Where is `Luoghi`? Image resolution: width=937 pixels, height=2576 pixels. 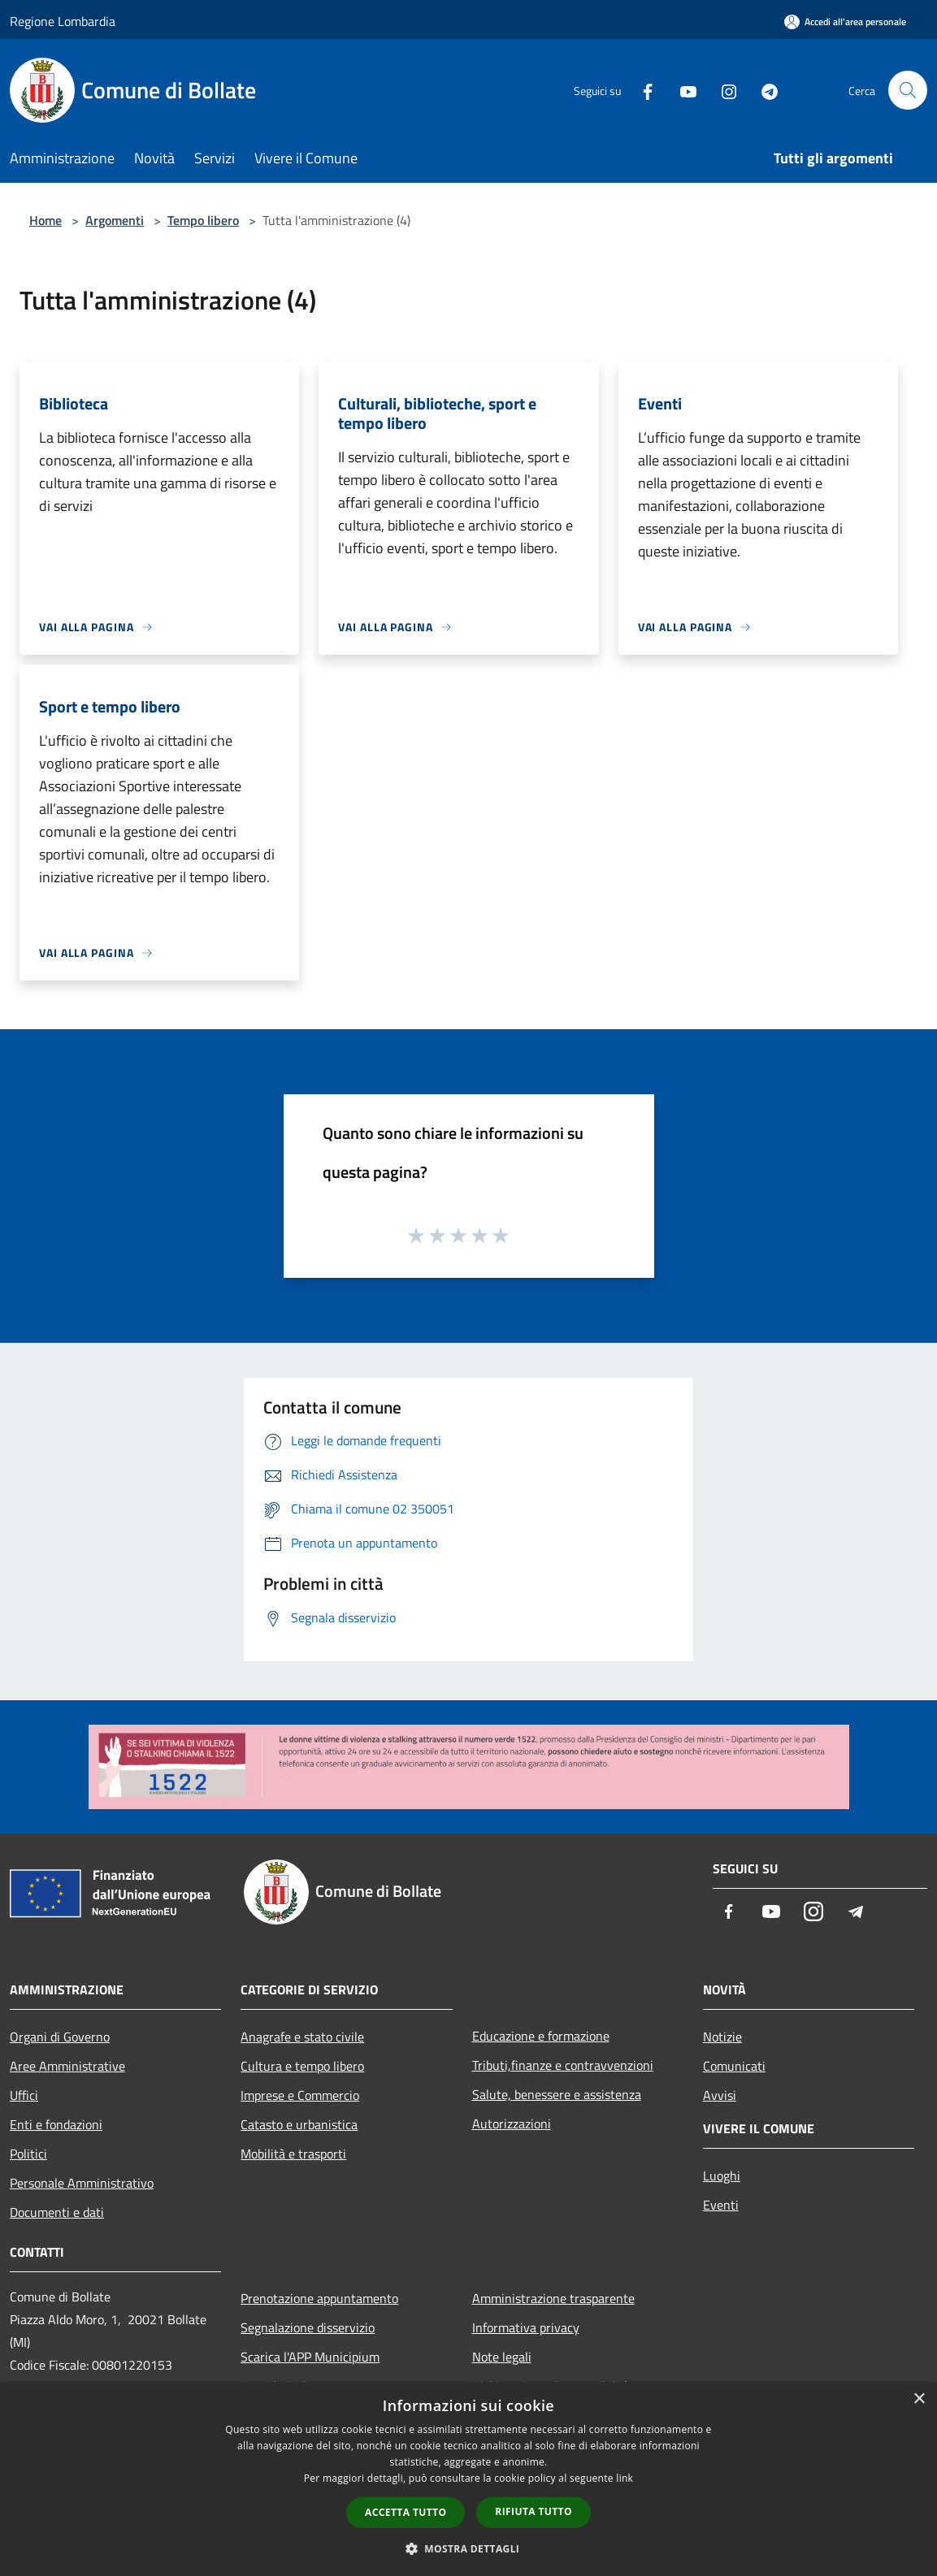 Luoghi is located at coordinates (721, 2175).